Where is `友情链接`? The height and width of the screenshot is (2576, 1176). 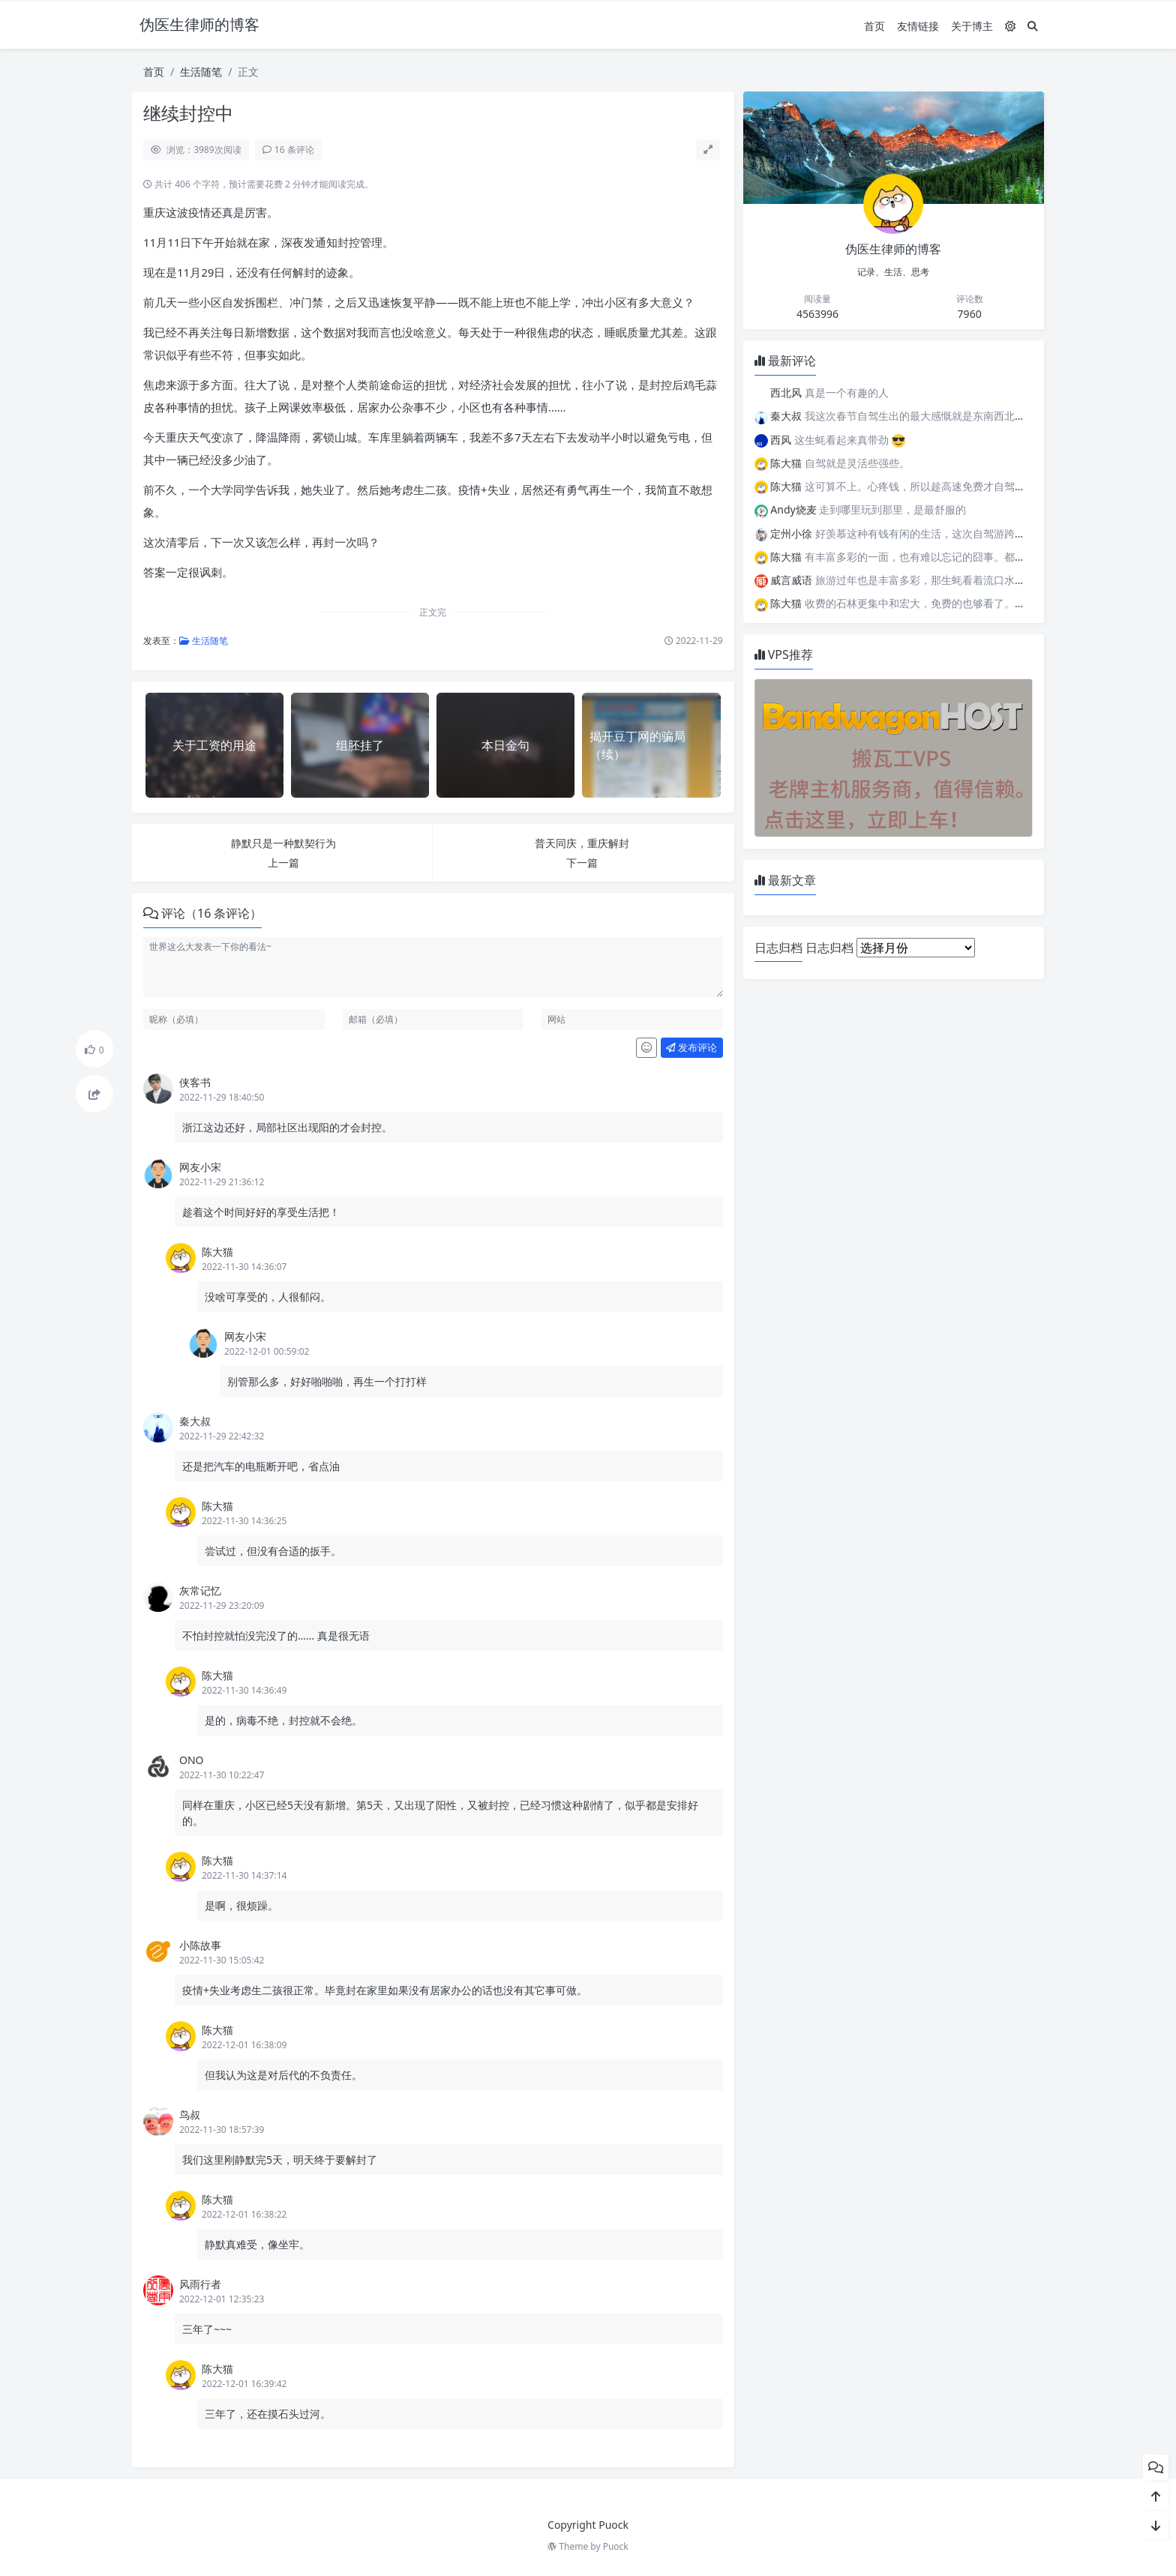
友情链接 is located at coordinates (918, 26).